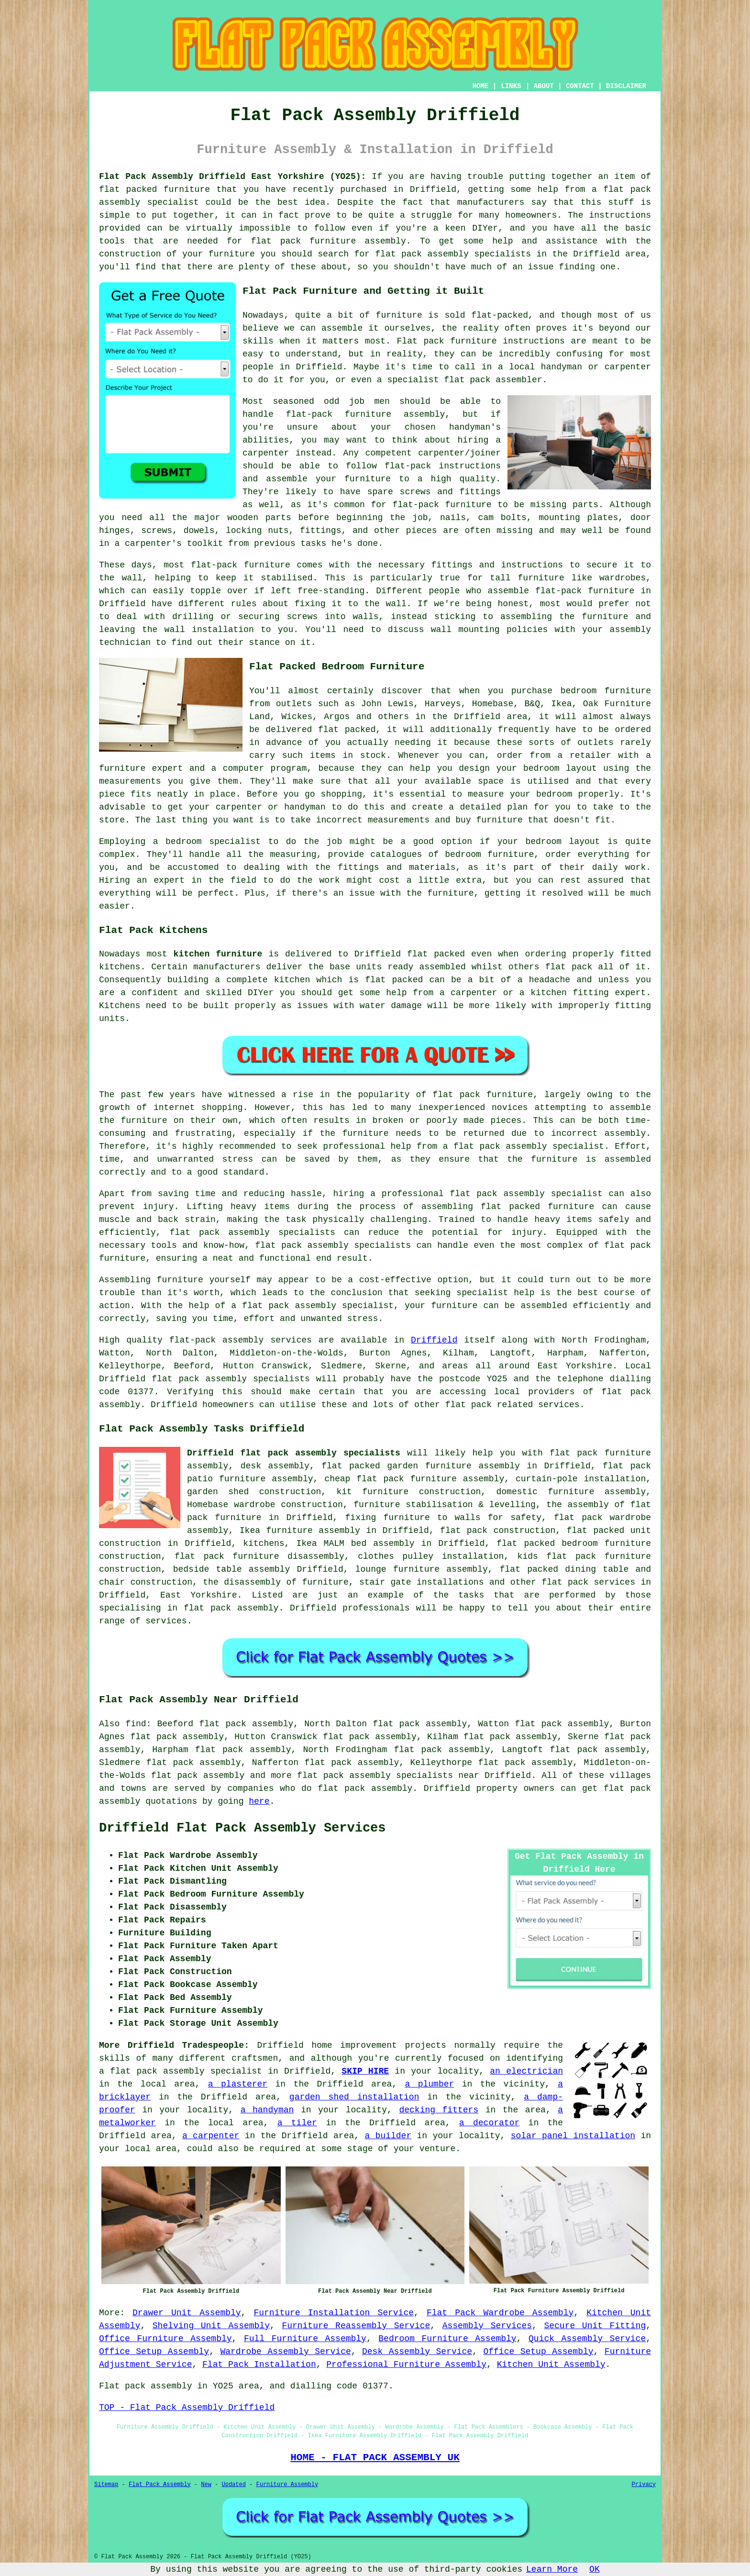 This screenshot has width=750, height=2576. I want to click on TOP - Flat Pack Assembly Driffield, so click(187, 2407).